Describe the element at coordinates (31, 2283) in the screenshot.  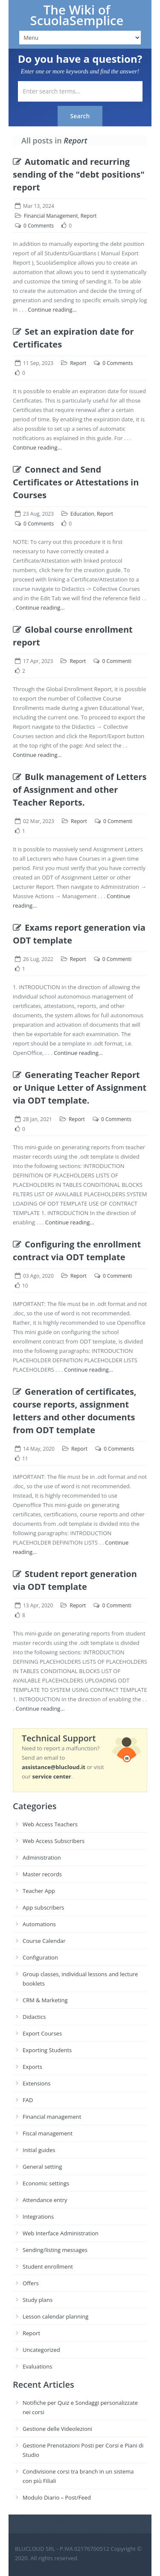
I see `Offers` at that location.